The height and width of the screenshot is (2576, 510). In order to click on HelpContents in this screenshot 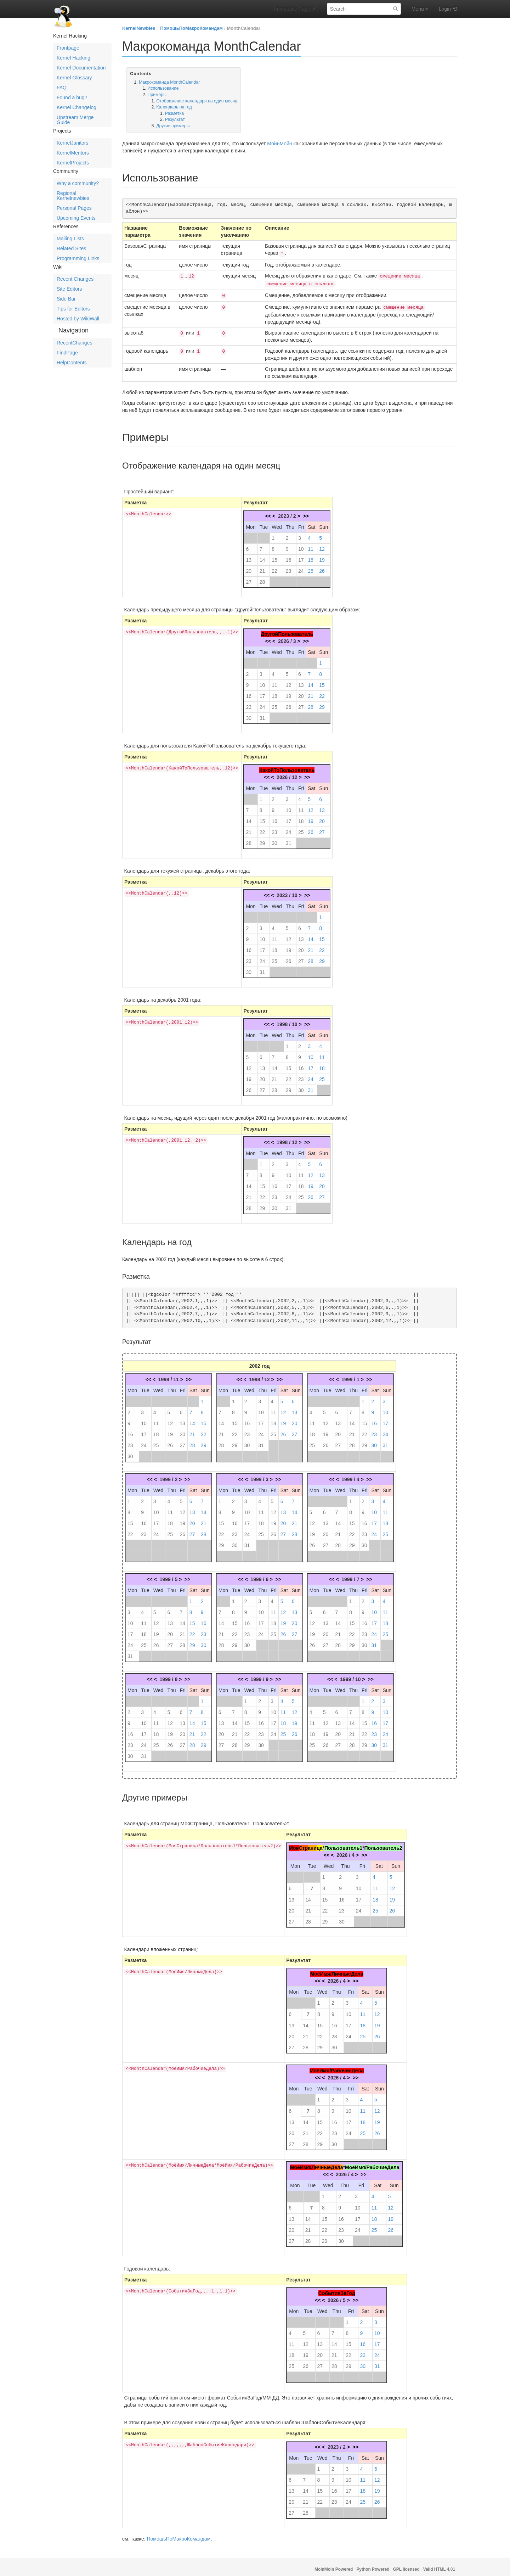, I will do `click(72, 362)`.